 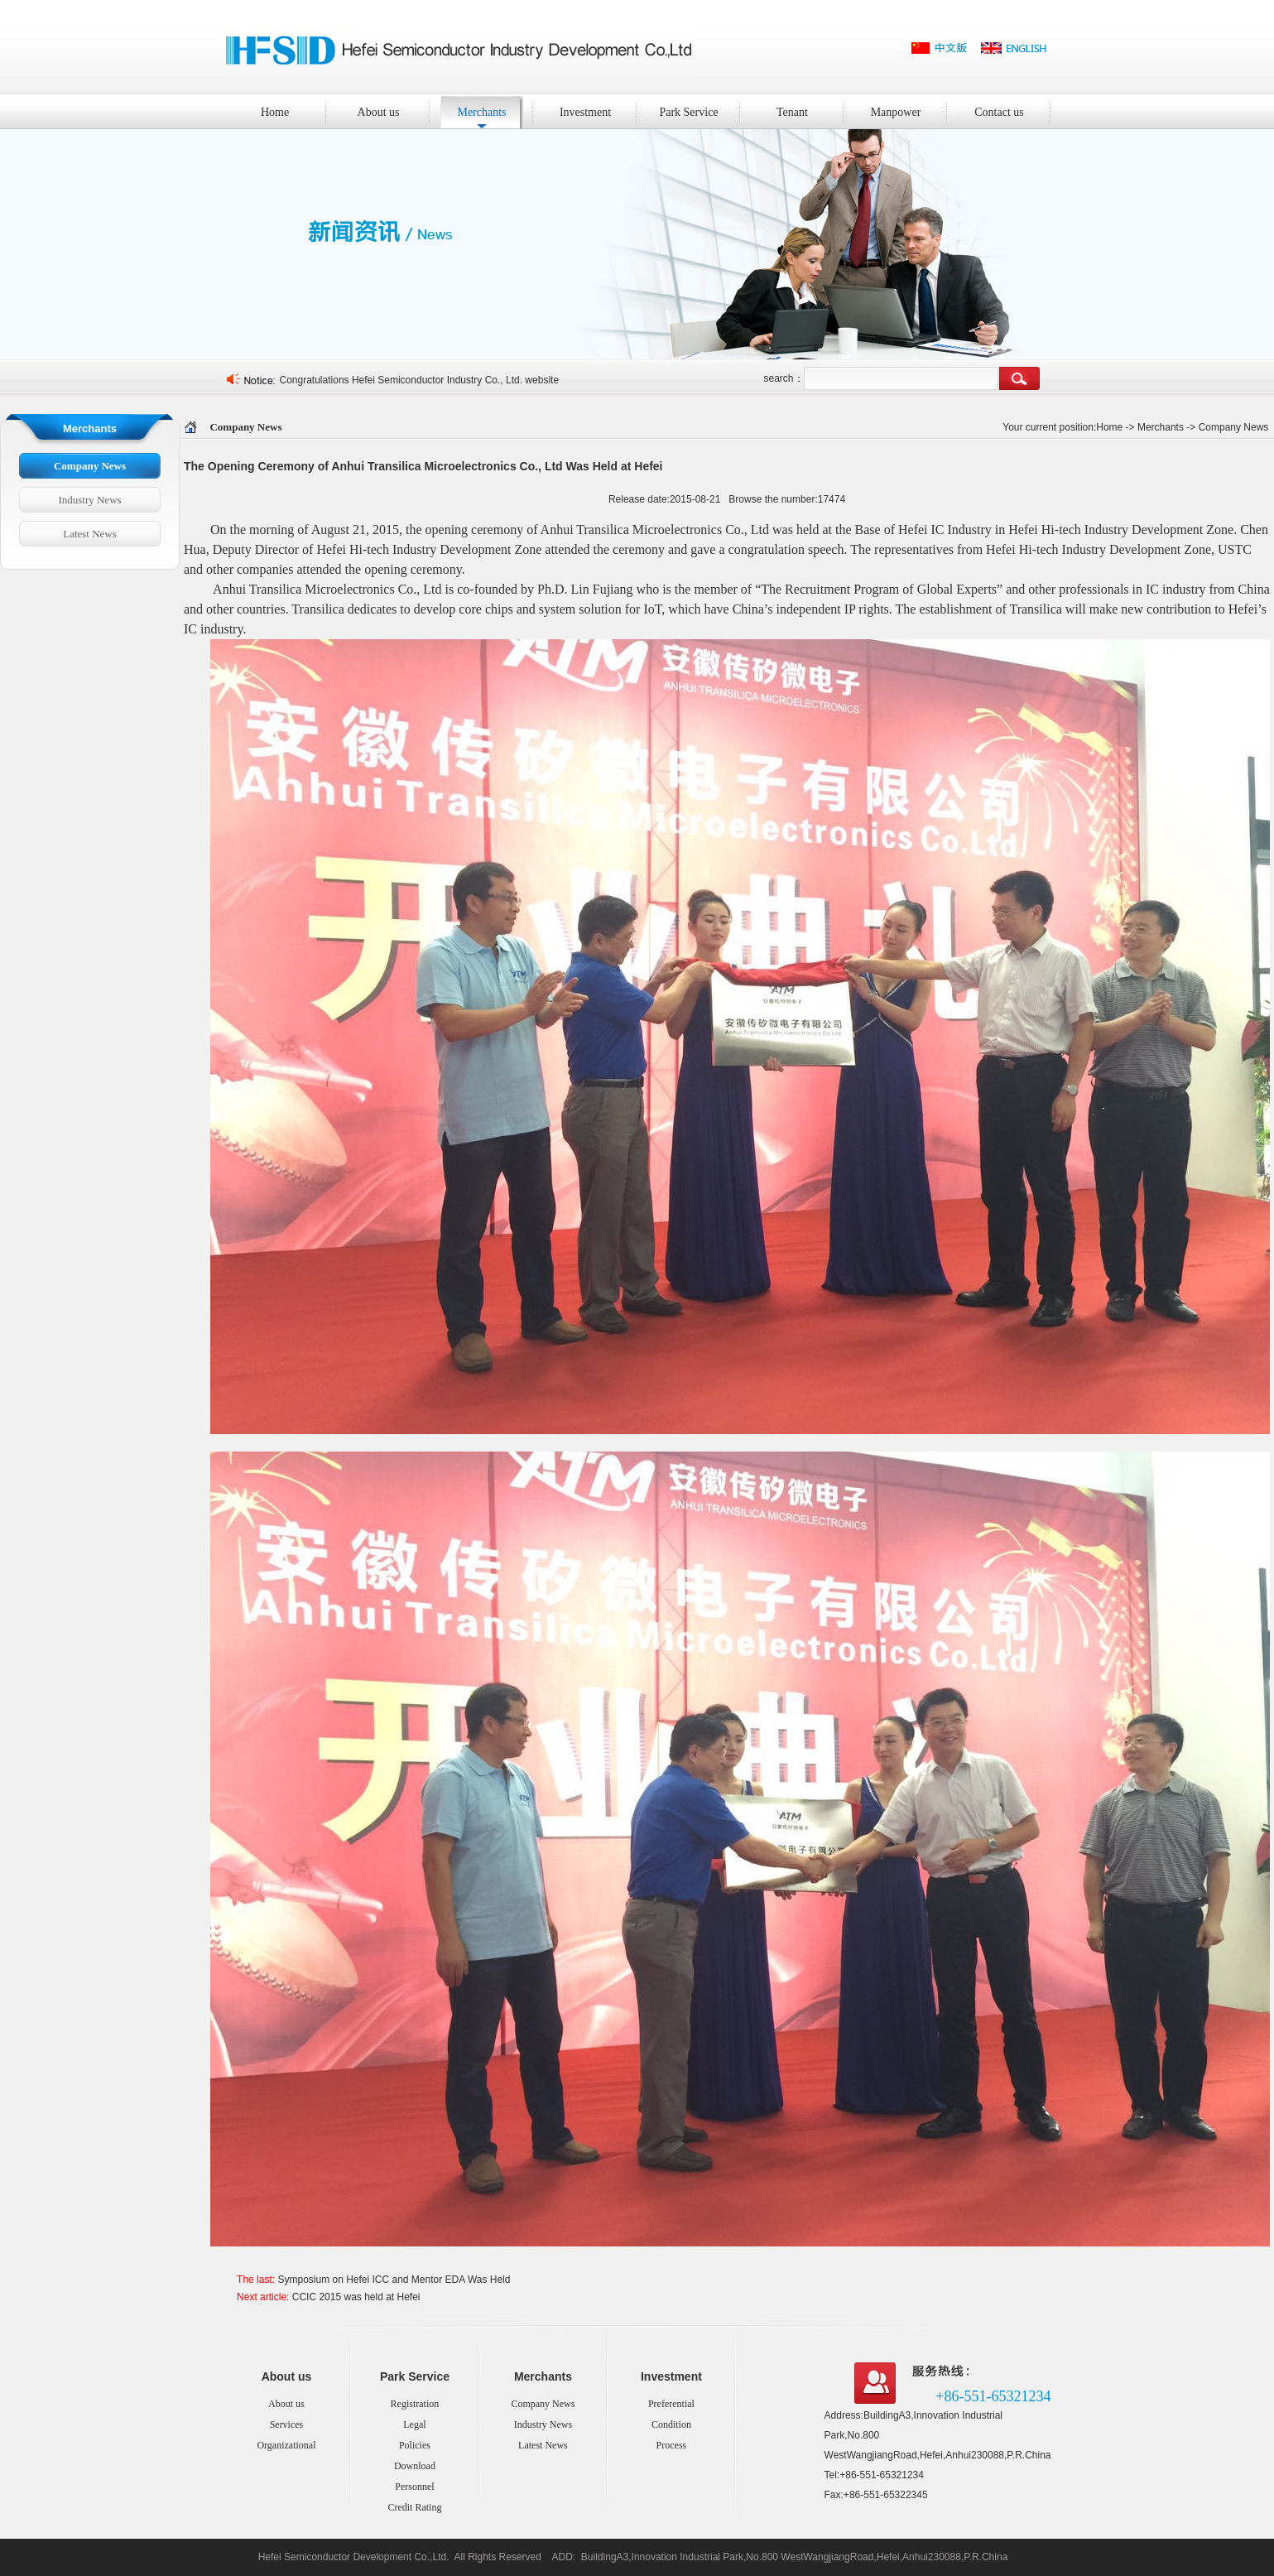 I want to click on Contact us, so click(x=1009, y=111).